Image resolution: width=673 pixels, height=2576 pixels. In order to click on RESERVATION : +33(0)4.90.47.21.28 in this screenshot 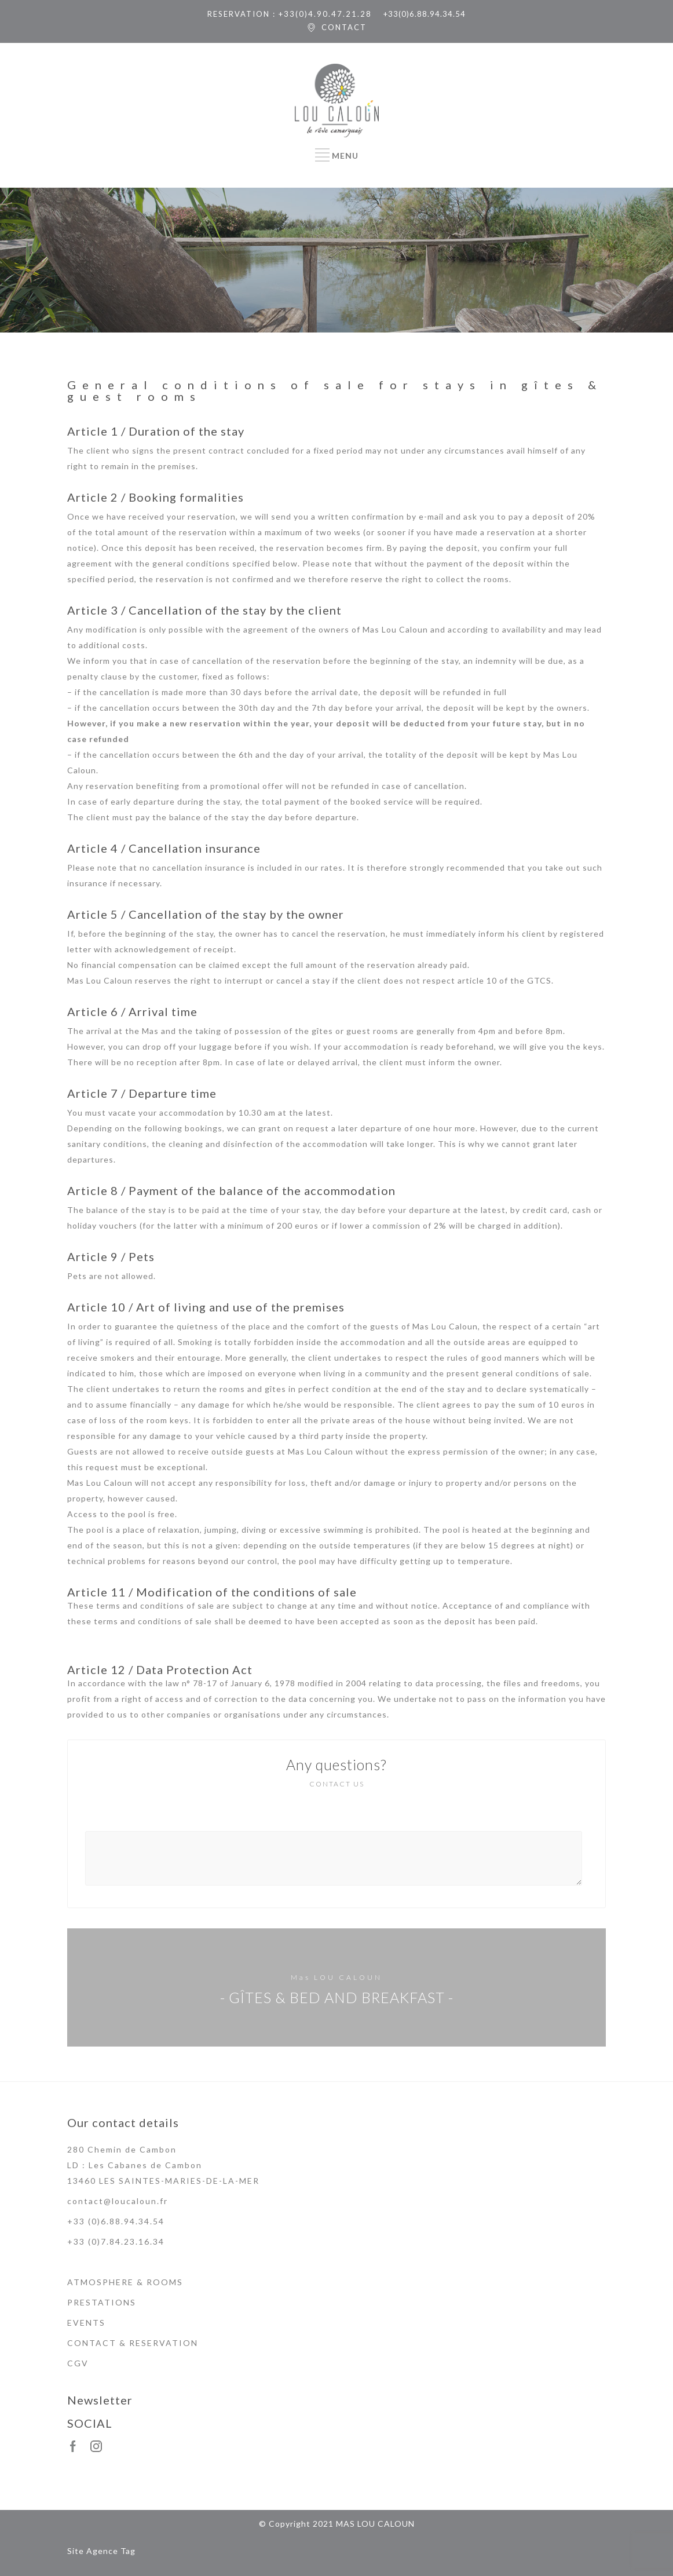, I will do `click(289, 14)`.